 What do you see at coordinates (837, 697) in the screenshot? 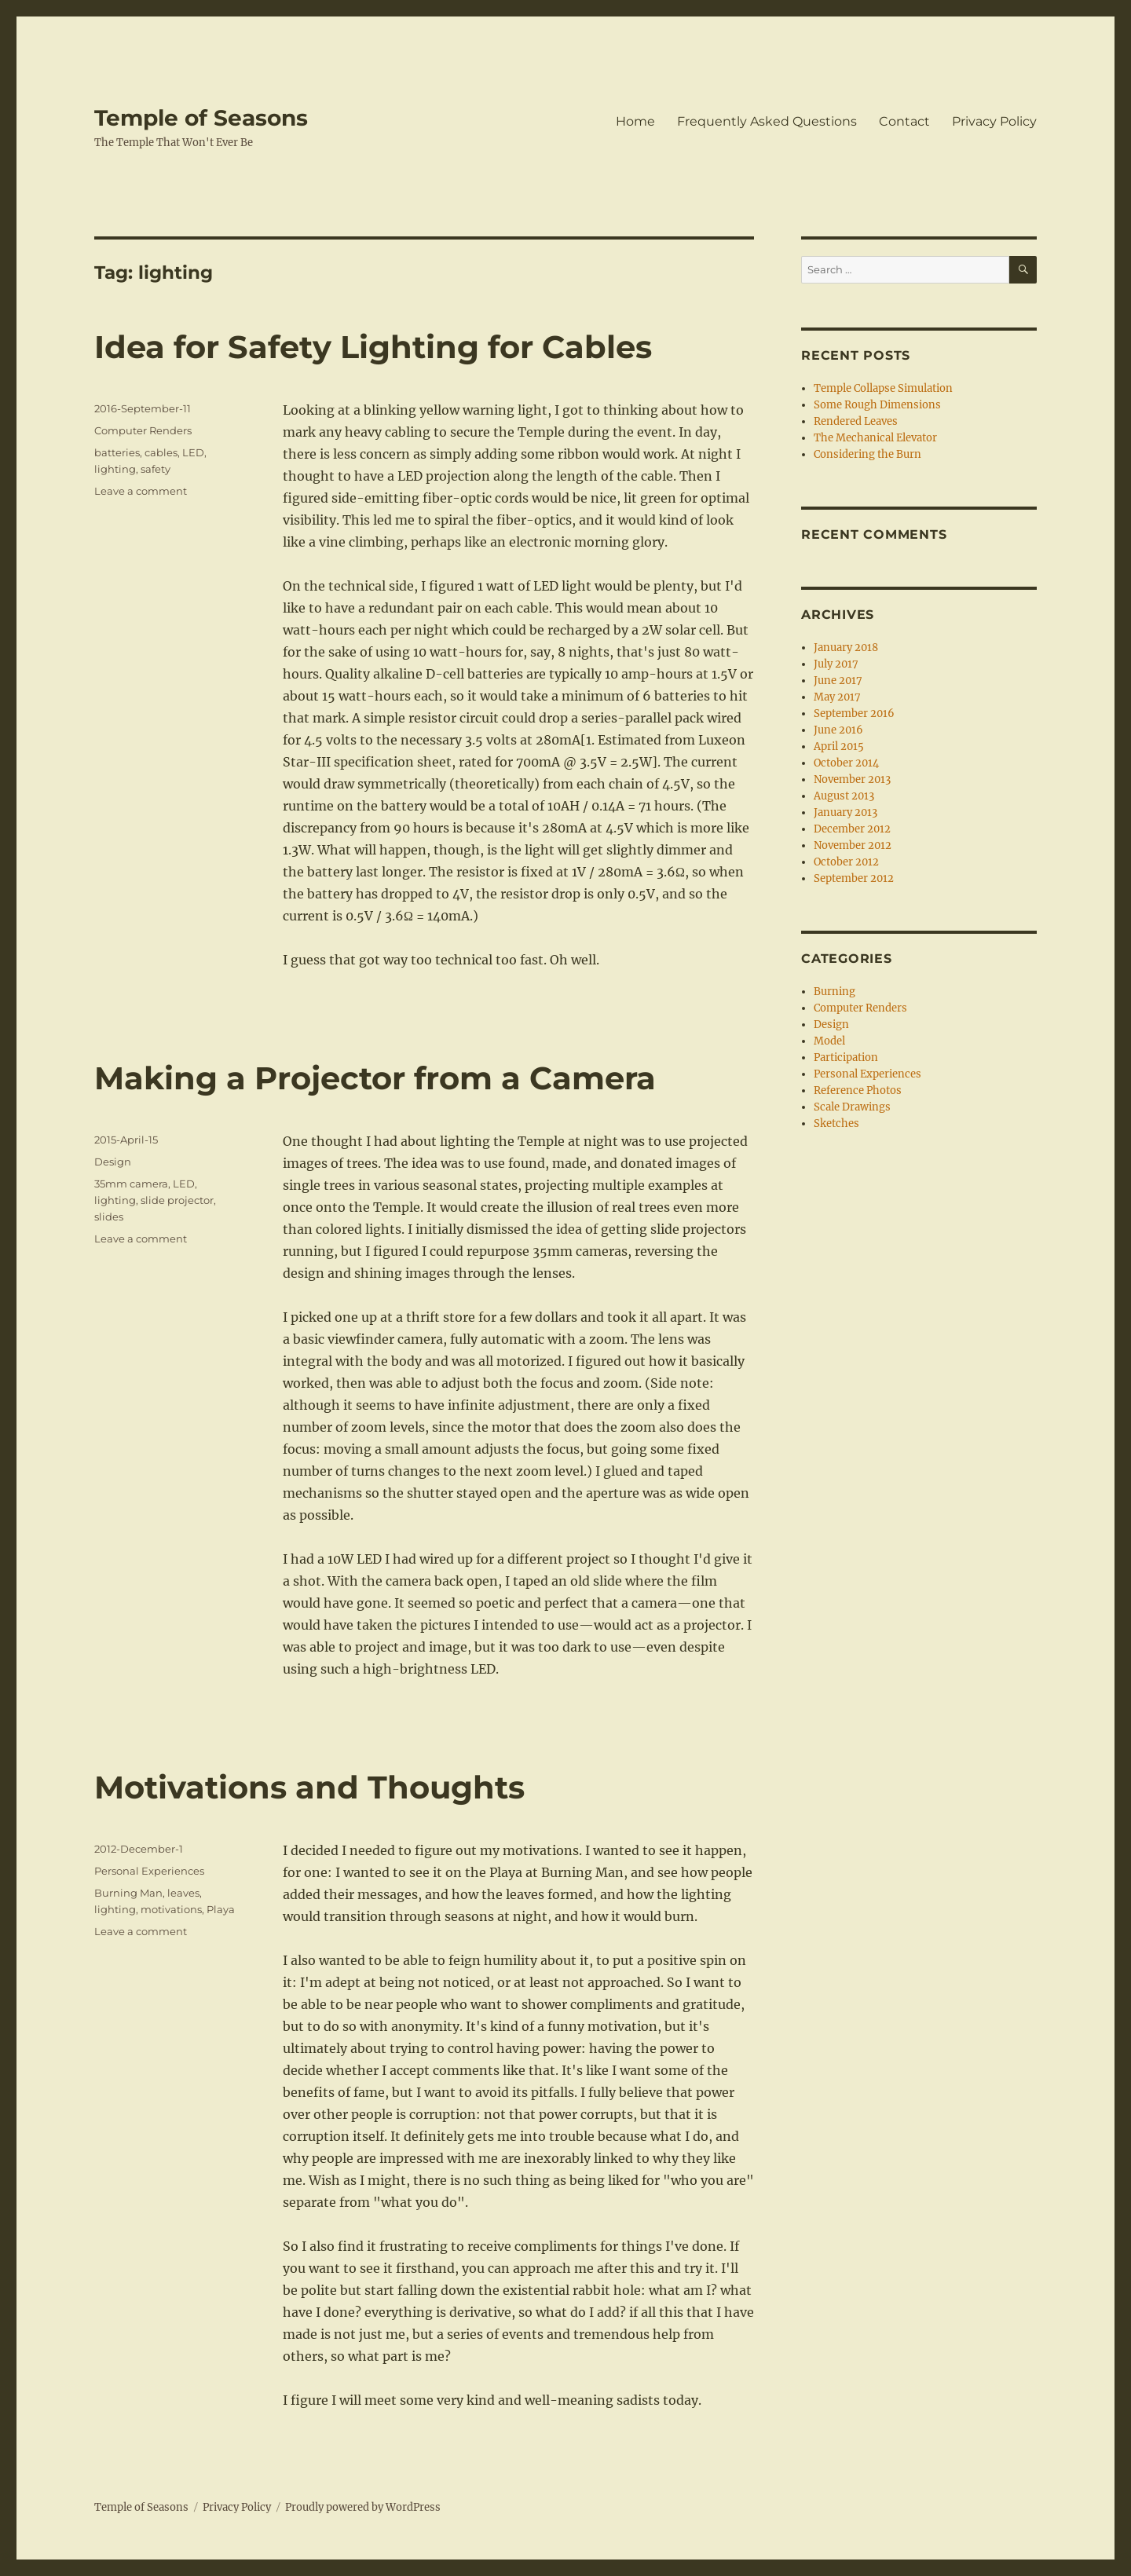
I see `May 2017` at bounding box center [837, 697].